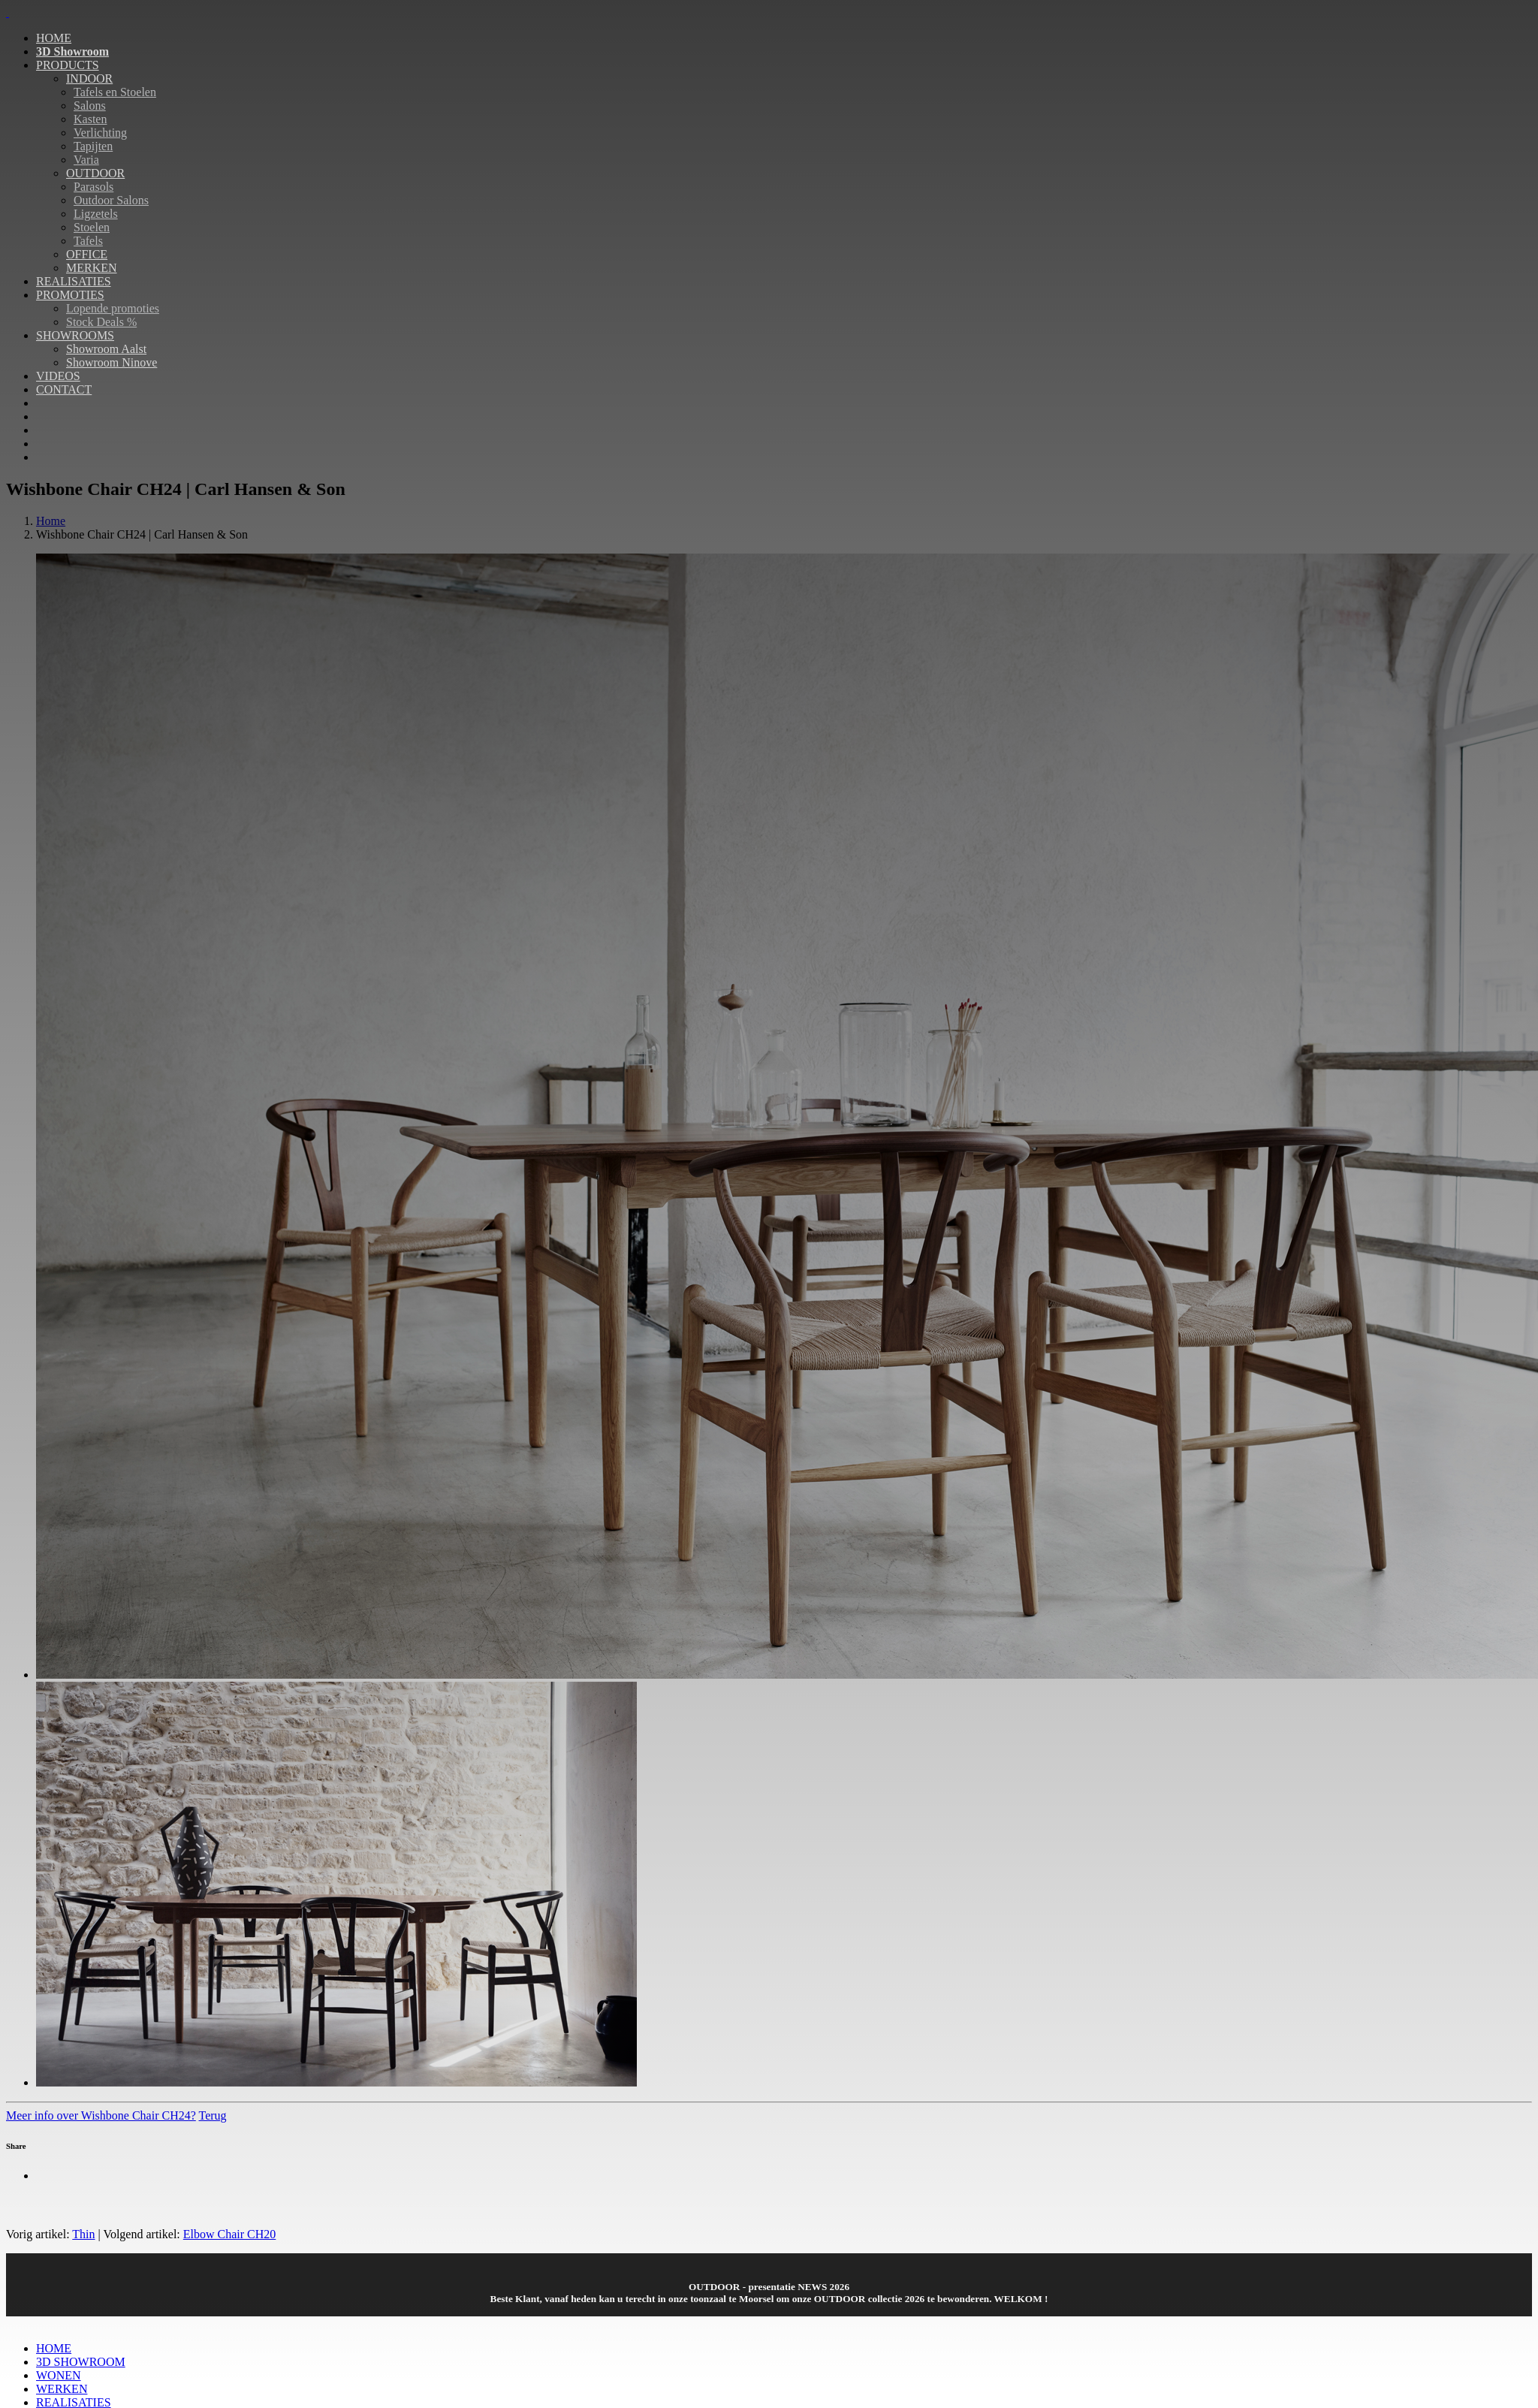  Describe the element at coordinates (67, 65) in the screenshot. I see `PRODUCTS` at that location.